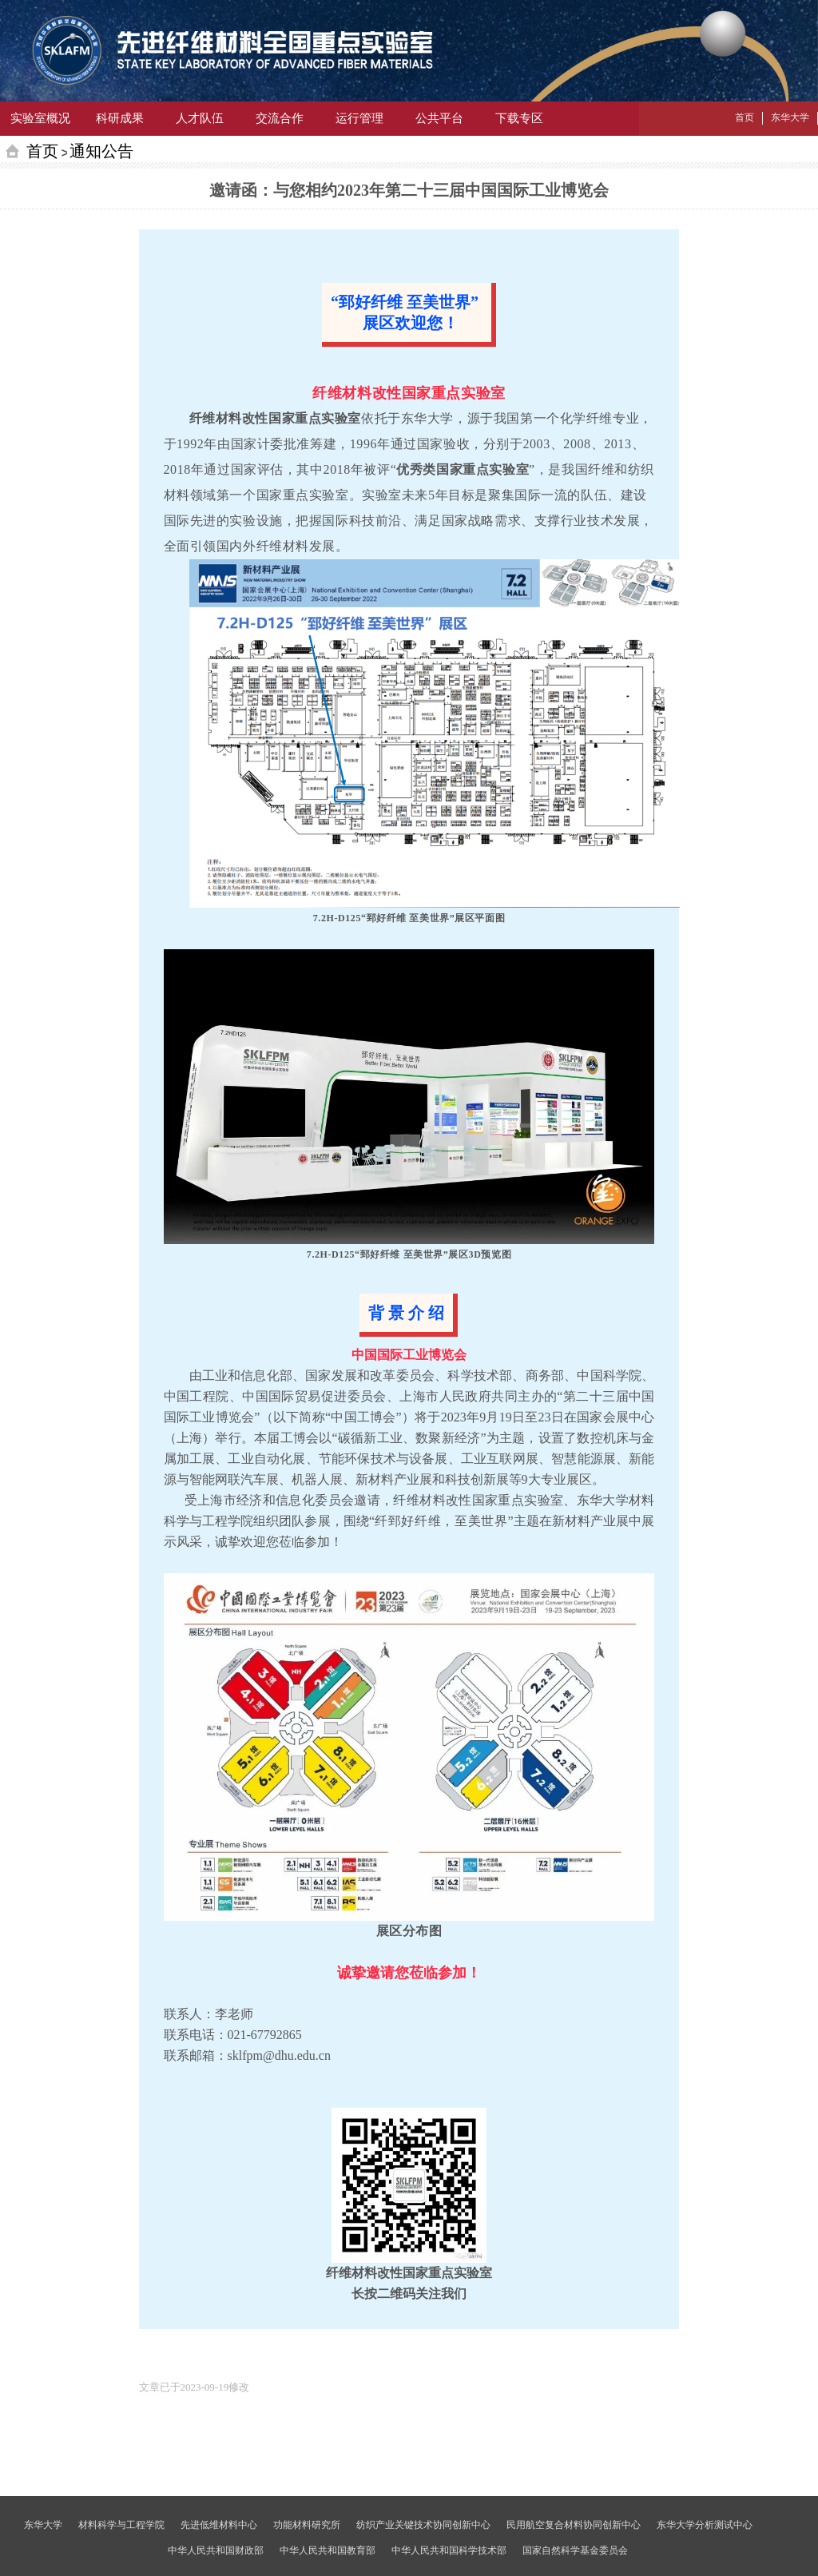  Describe the element at coordinates (42, 151) in the screenshot. I see `首页` at that location.